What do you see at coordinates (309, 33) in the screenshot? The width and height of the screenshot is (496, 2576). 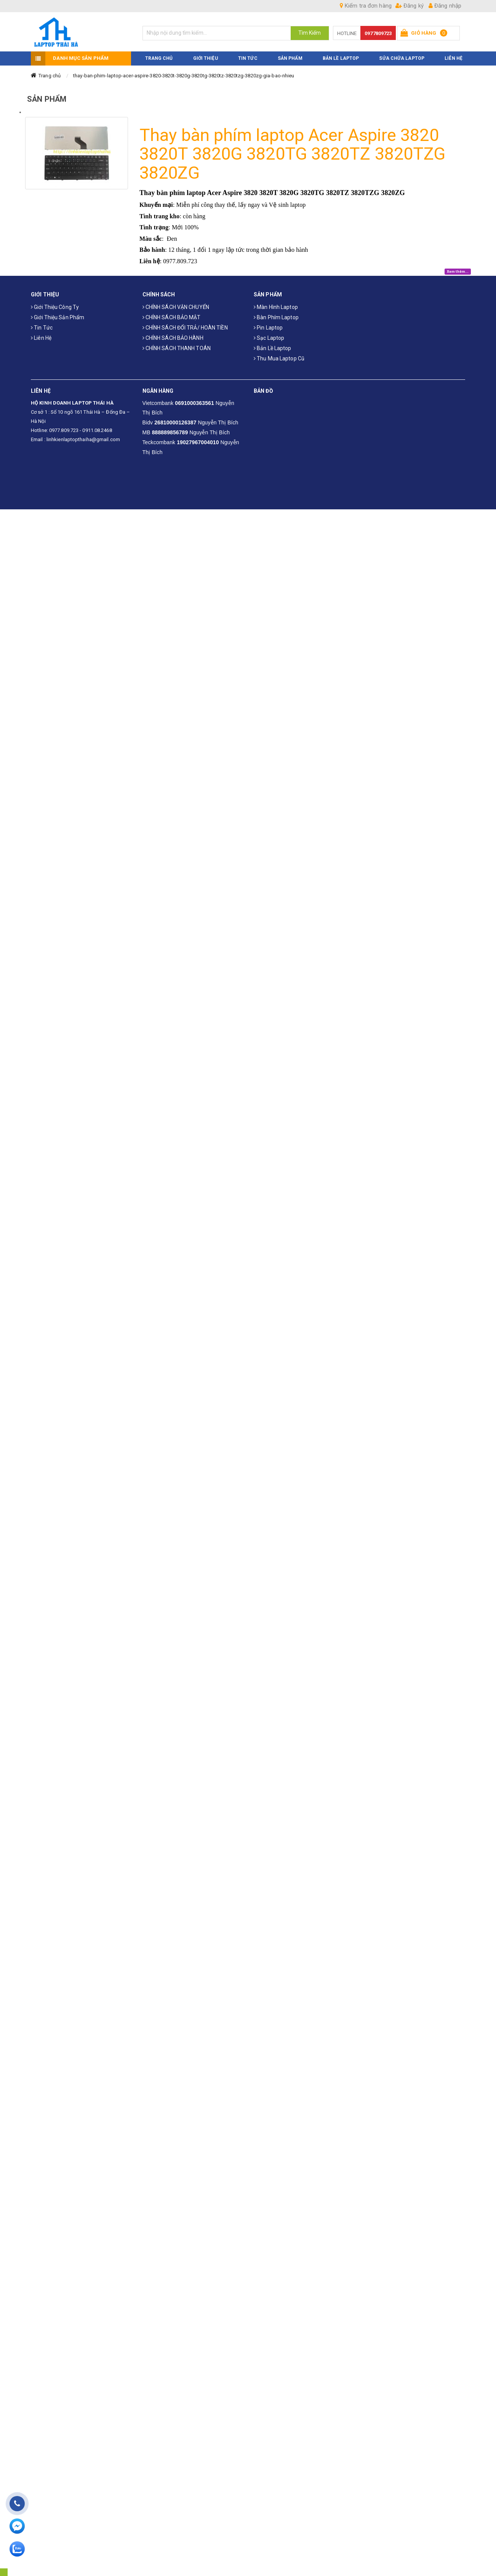 I see `Tìm Kiếm` at bounding box center [309, 33].